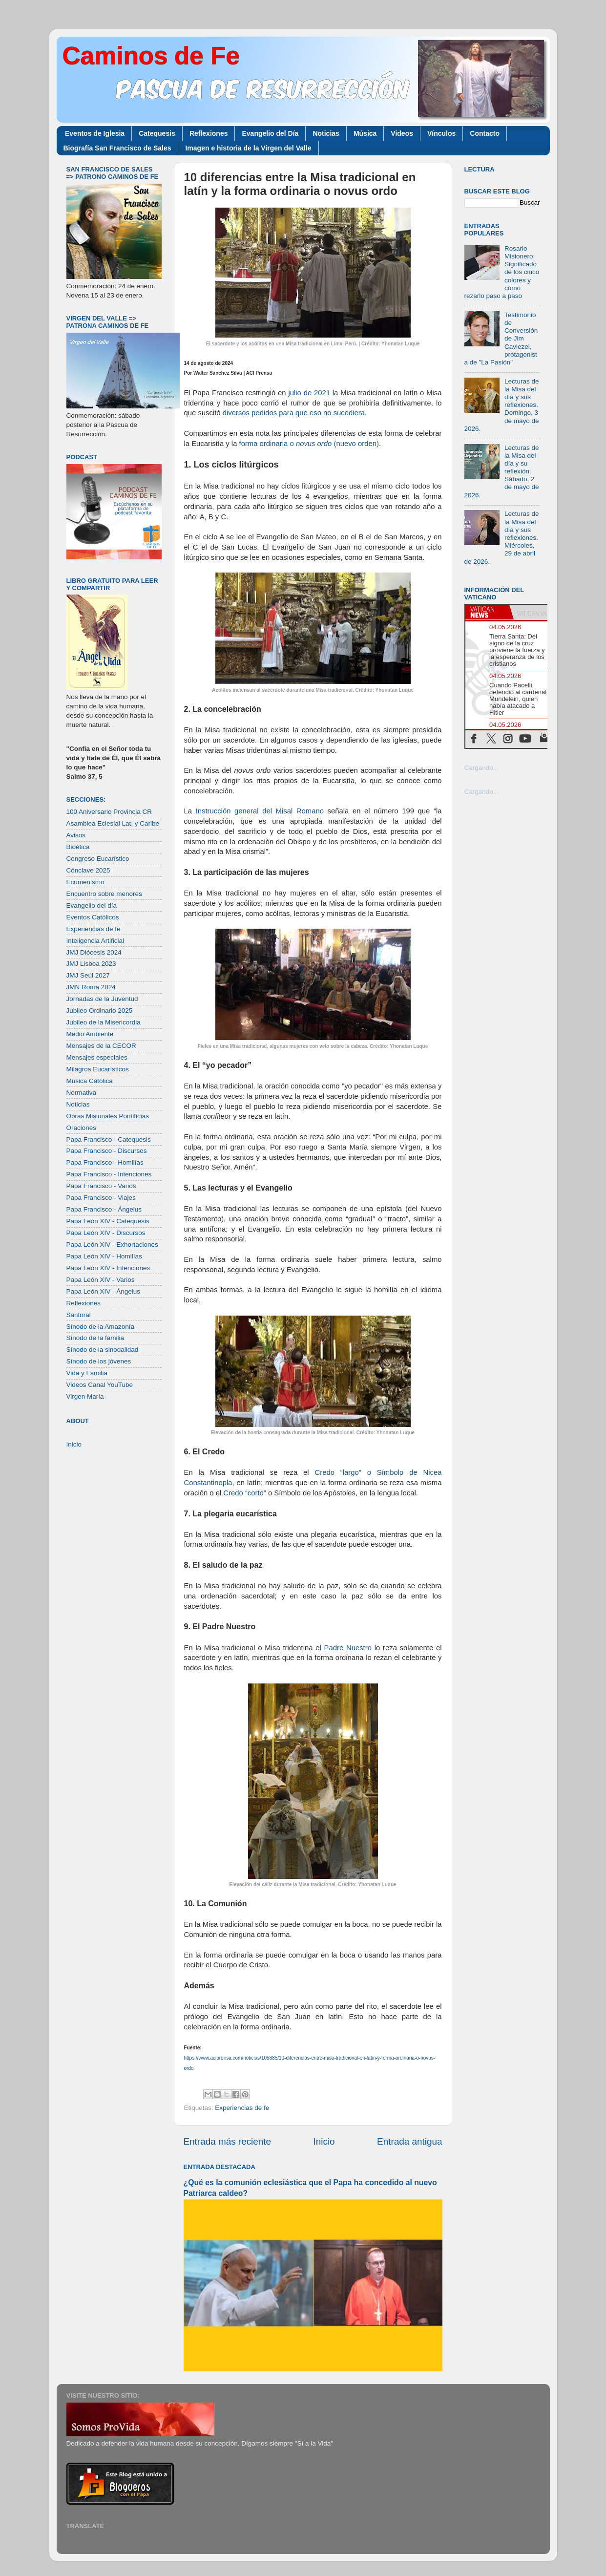 This screenshot has height=2576, width=606. I want to click on Cónclave 2025, so click(88, 870).